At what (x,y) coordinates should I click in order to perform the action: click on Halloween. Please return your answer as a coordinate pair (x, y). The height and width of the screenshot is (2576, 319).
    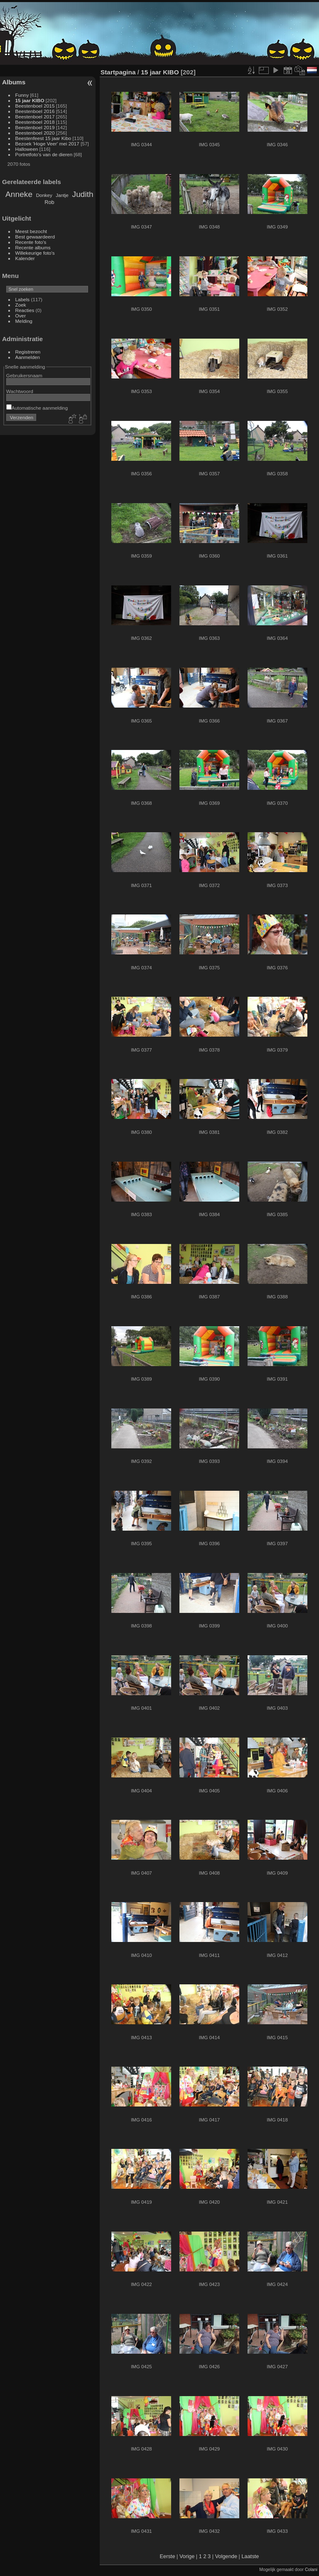
    Looking at the image, I should click on (26, 149).